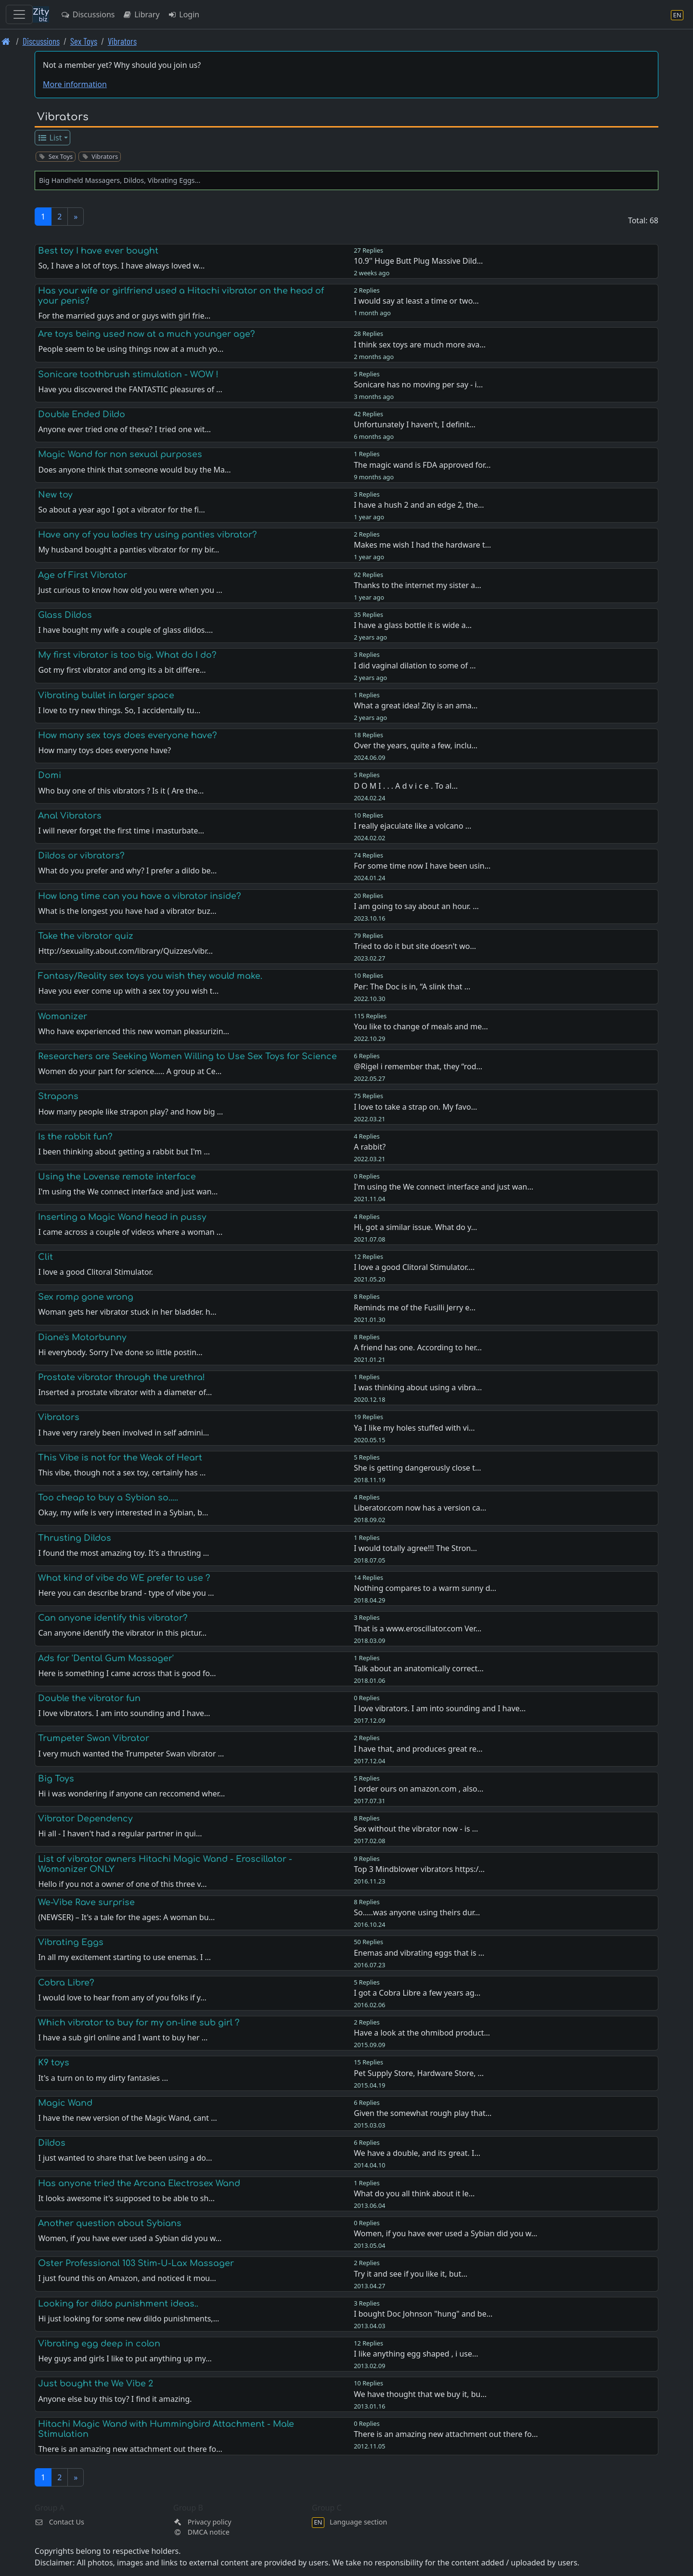 This screenshot has width=693, height=2576. I want to click on I got a Cobra Libre a few years ag…, so click(417, 1992).